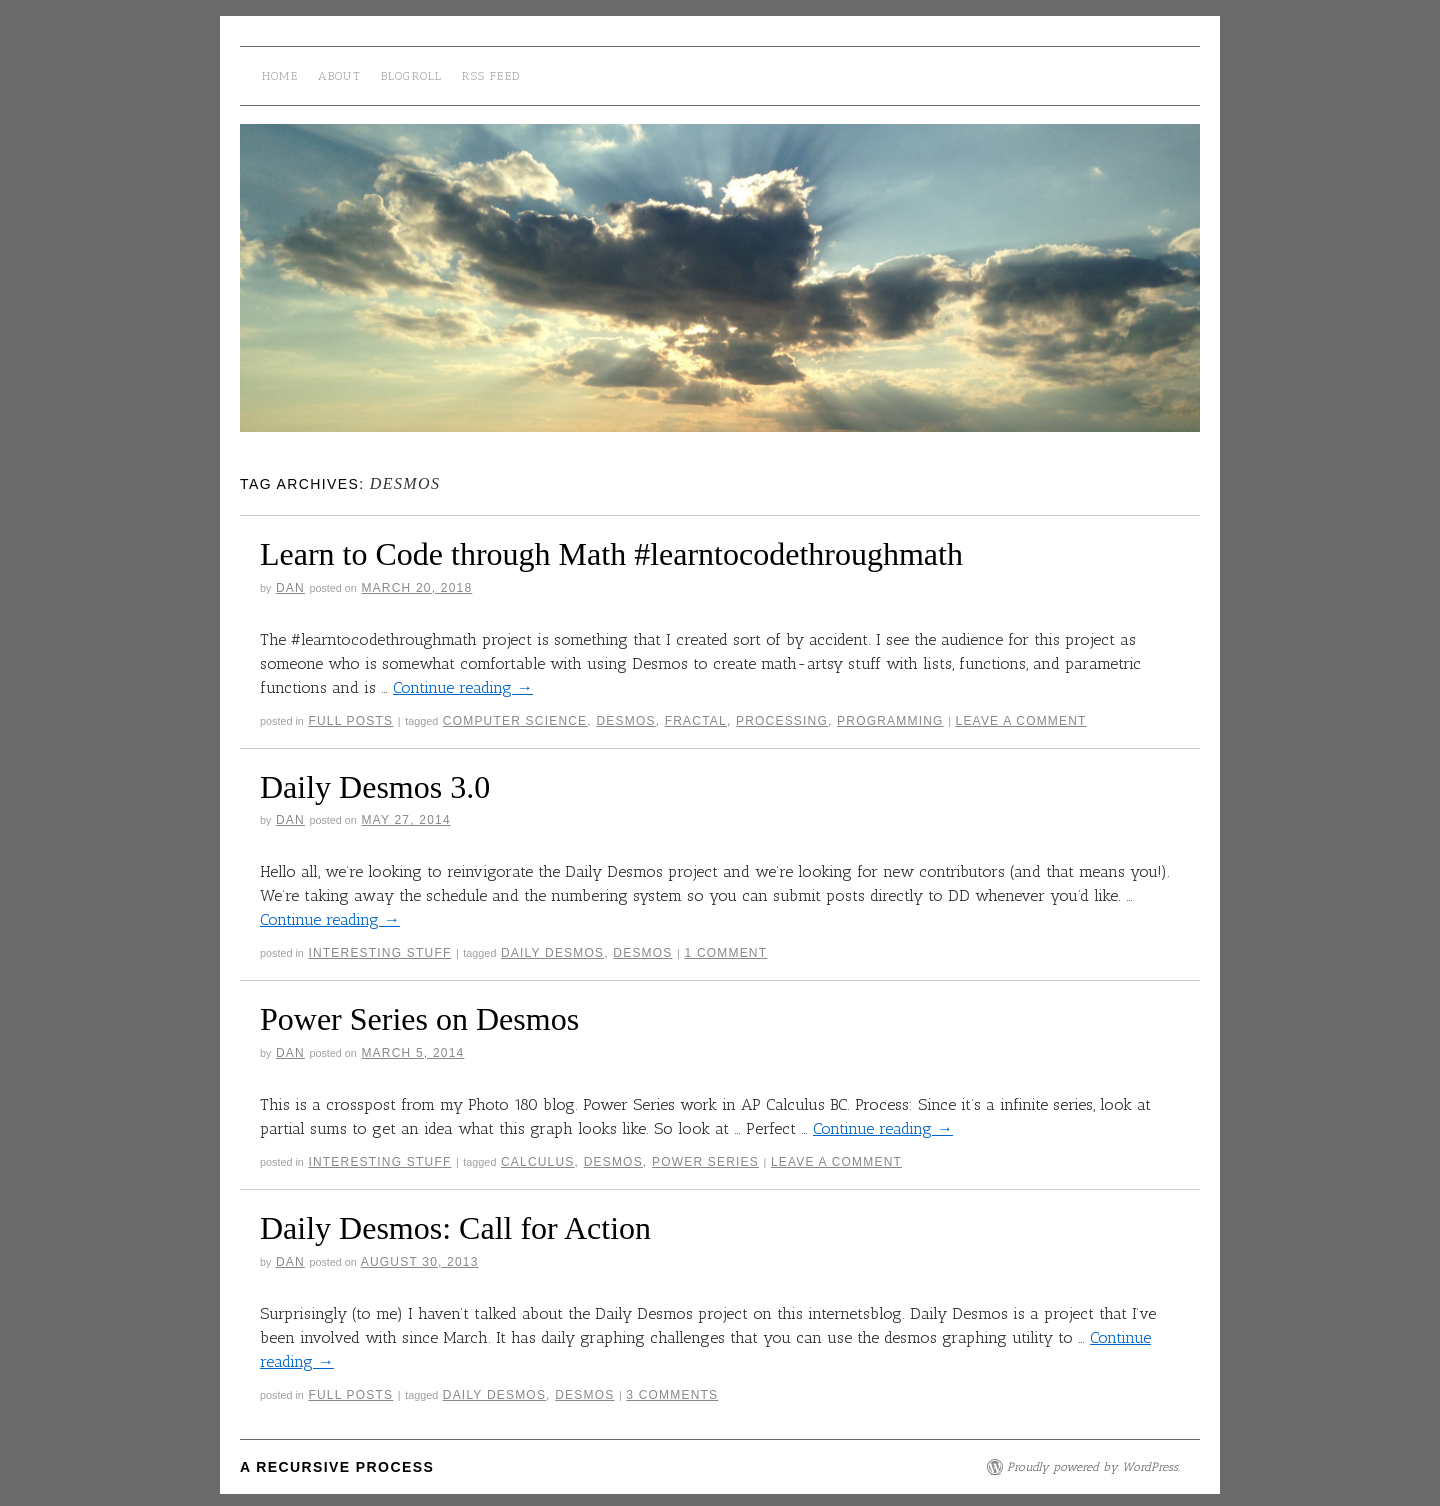 This screenshot has height=1506, width=1440. I want to click on daily desmos, so click(552, 953).